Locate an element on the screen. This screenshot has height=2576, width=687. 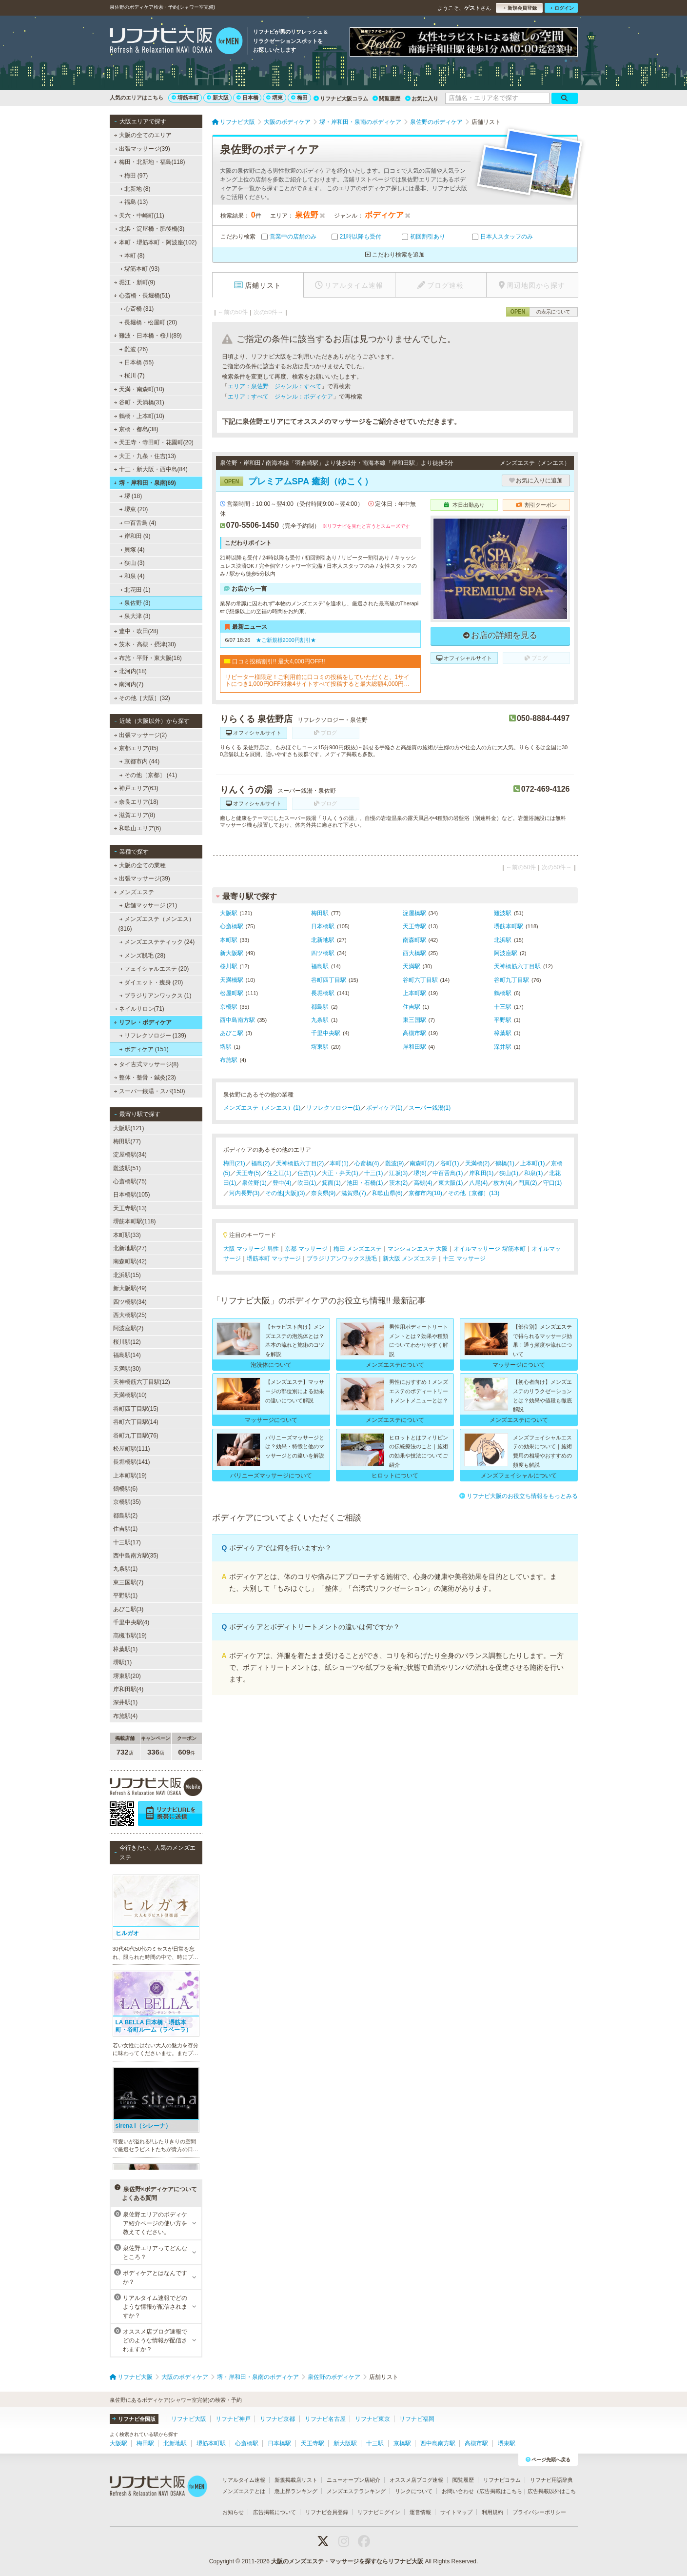
福島駅(14) is located at coordinates (127, 1355).